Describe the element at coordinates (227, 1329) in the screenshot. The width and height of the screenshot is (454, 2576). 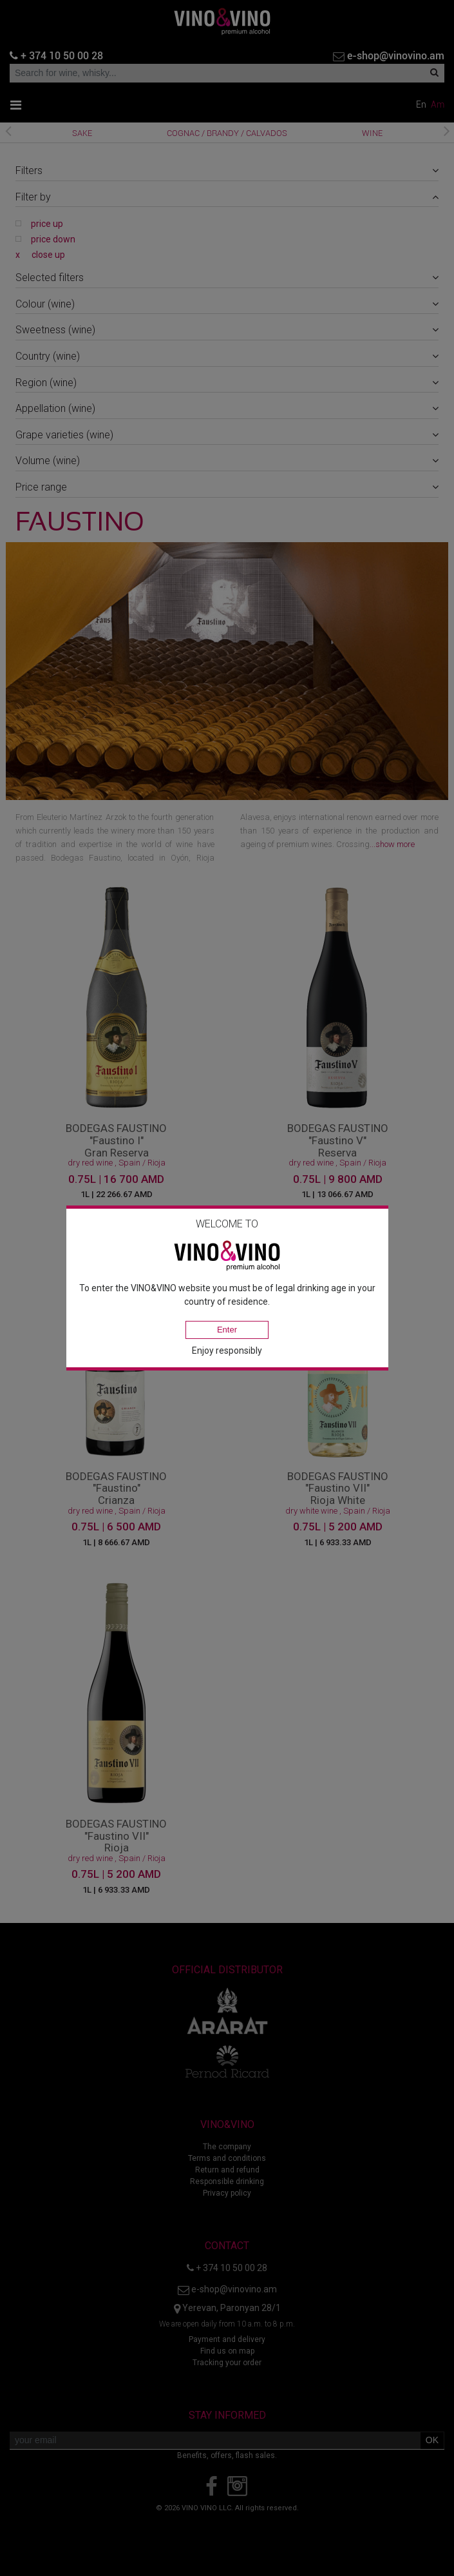
I see `Enter` at that location.